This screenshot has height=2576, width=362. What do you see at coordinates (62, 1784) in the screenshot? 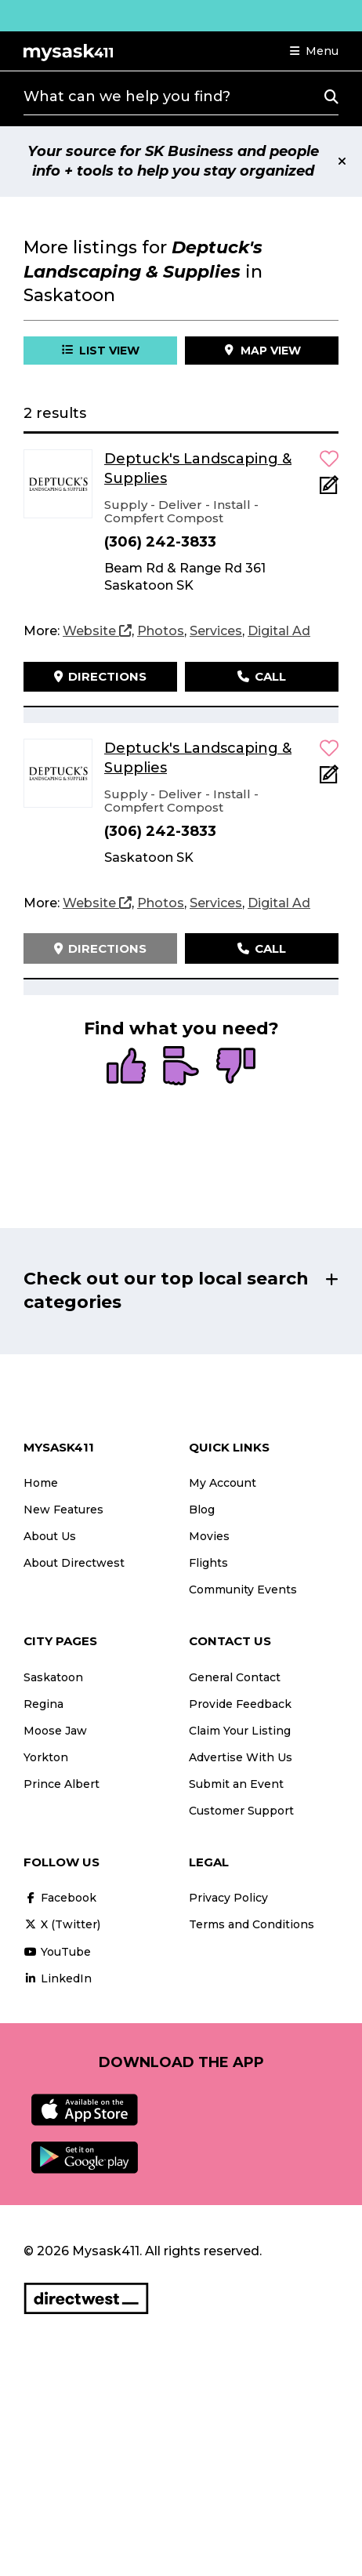
I see `Prince Albert` at bounding box center [62, 1784].